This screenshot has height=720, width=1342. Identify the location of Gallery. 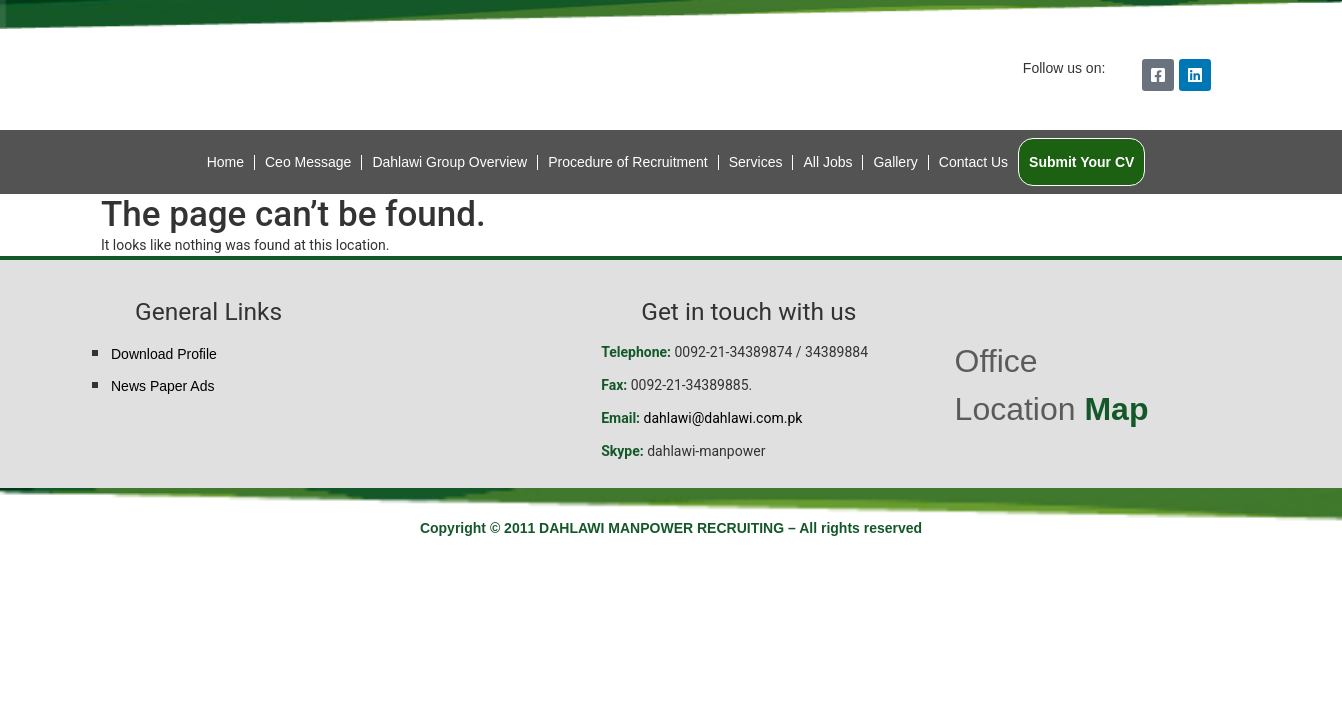
(895, 162).